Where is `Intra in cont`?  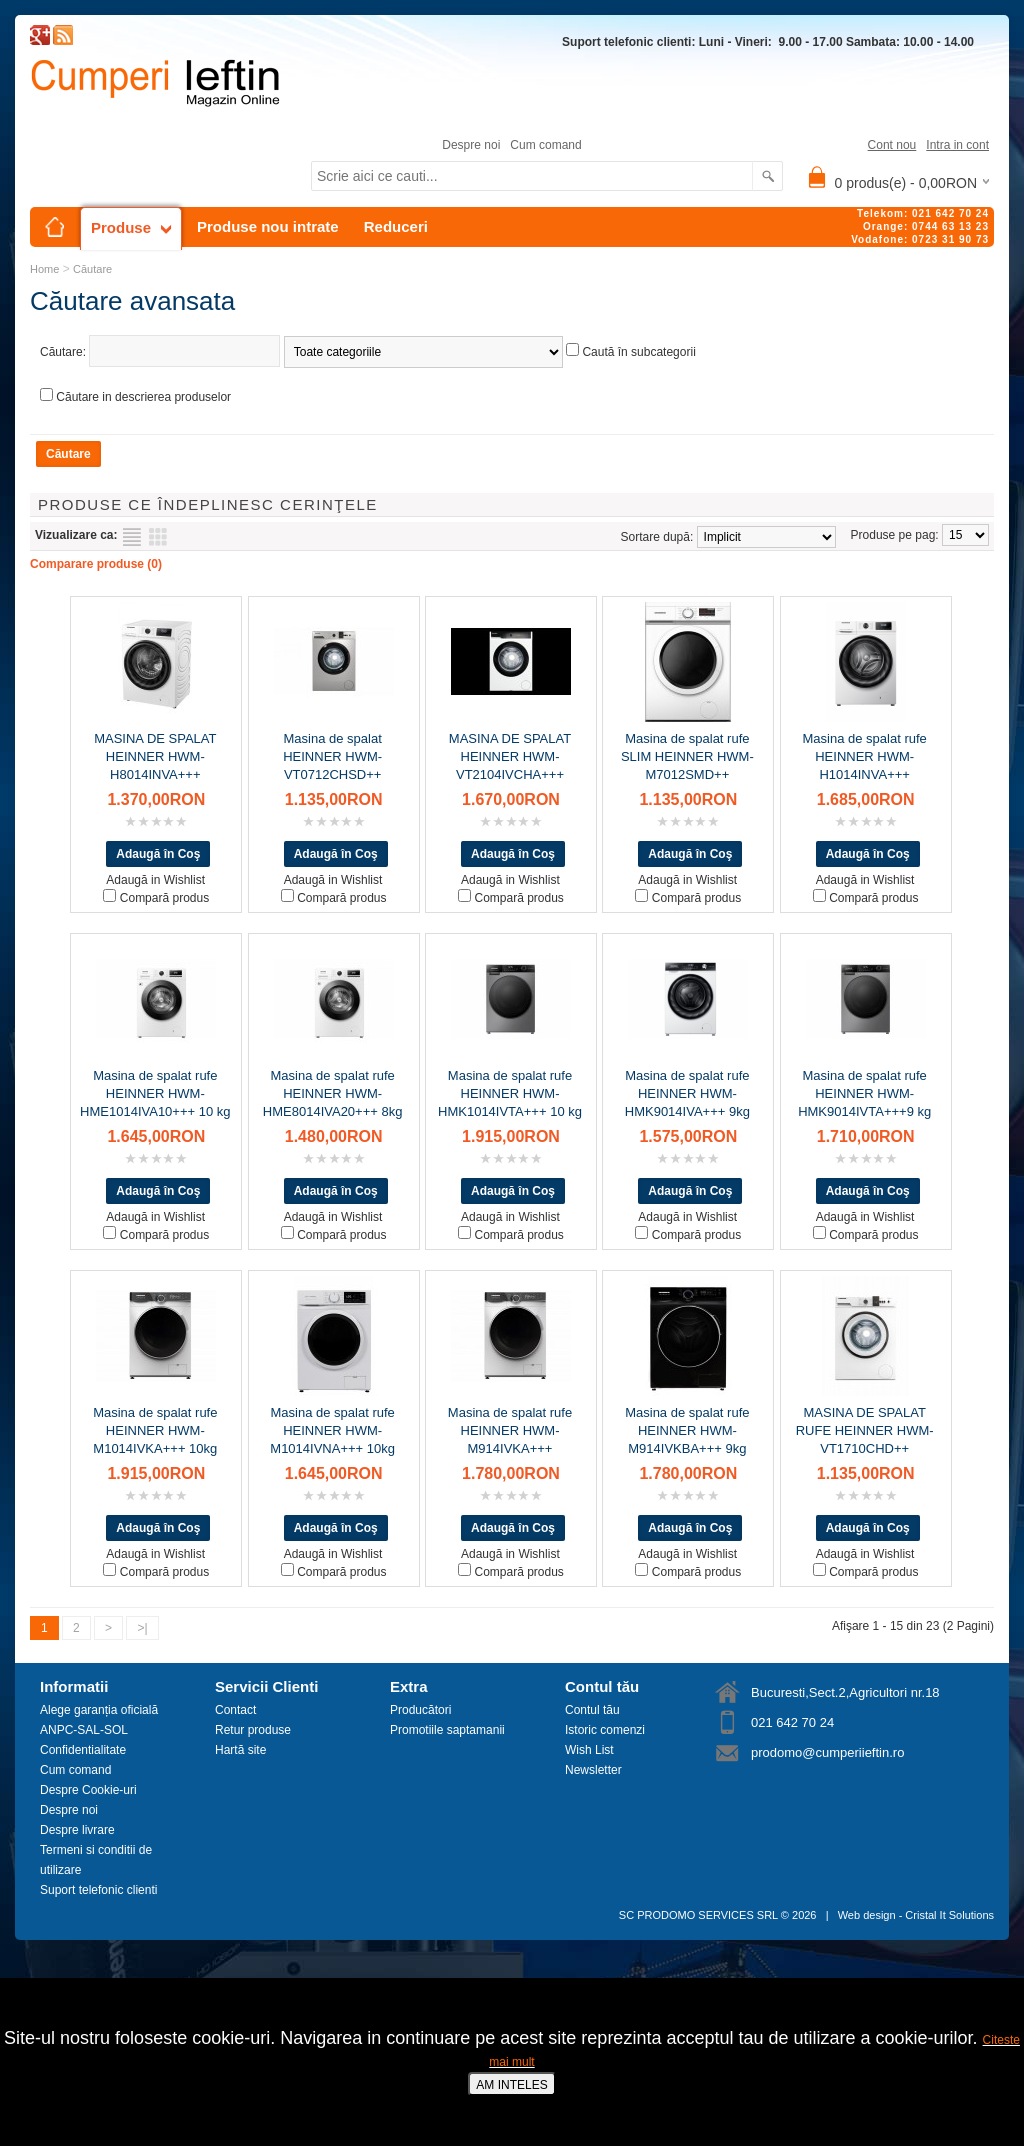
Intra in cont is located at coordinates (957, 145).